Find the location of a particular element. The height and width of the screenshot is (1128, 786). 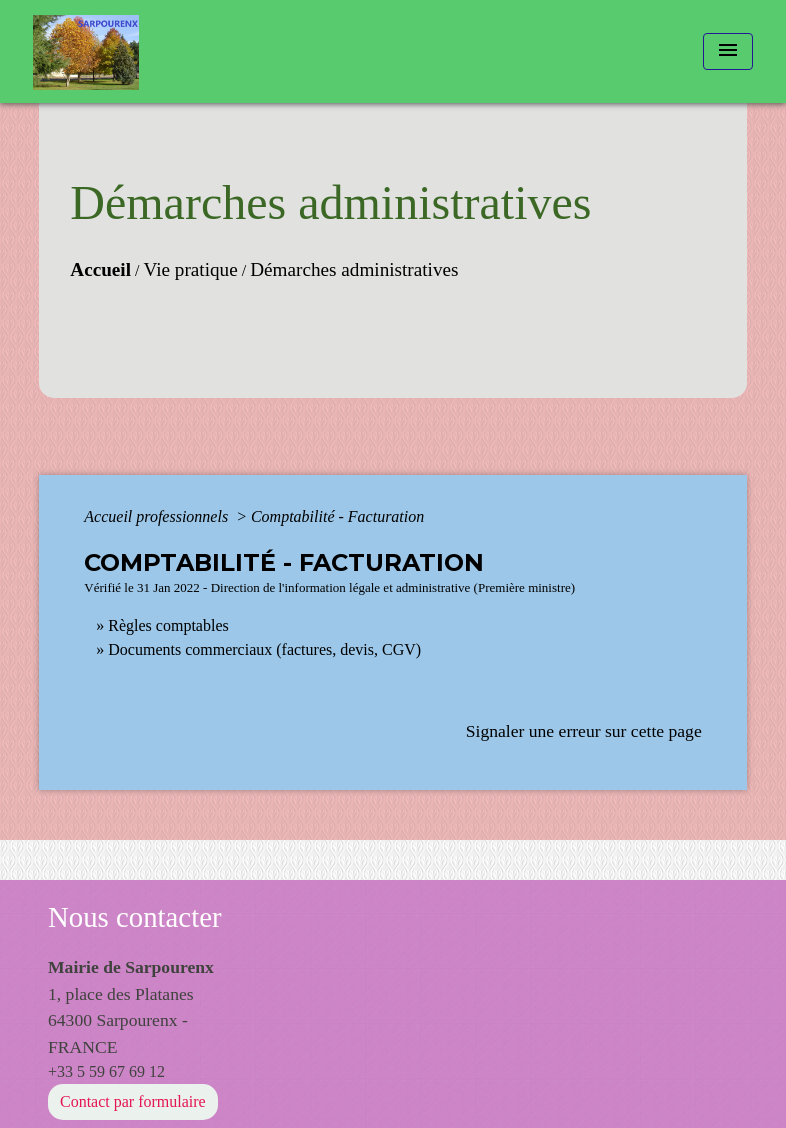

Accueil is located at coordinates (100, 269).